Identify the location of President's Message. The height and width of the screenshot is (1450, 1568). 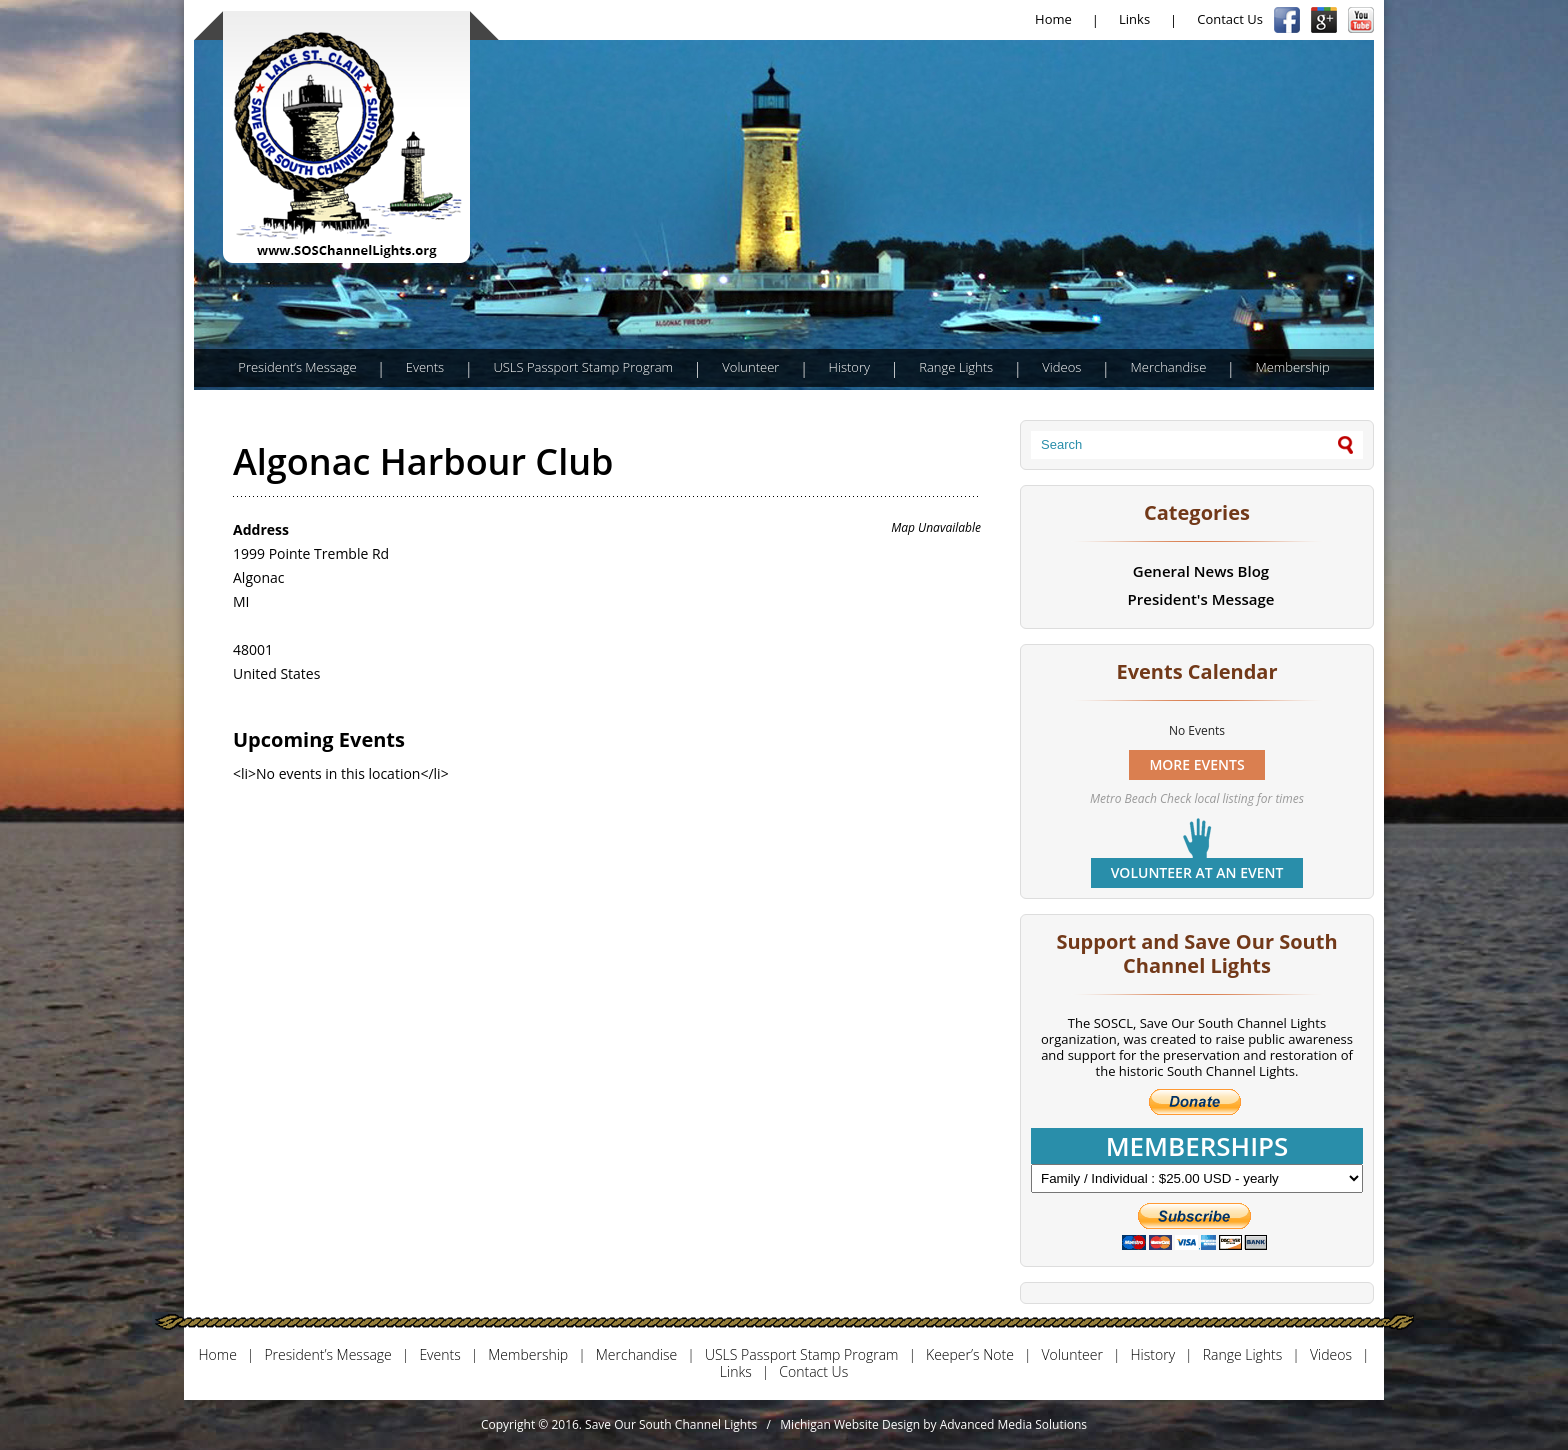
(1201, 599).